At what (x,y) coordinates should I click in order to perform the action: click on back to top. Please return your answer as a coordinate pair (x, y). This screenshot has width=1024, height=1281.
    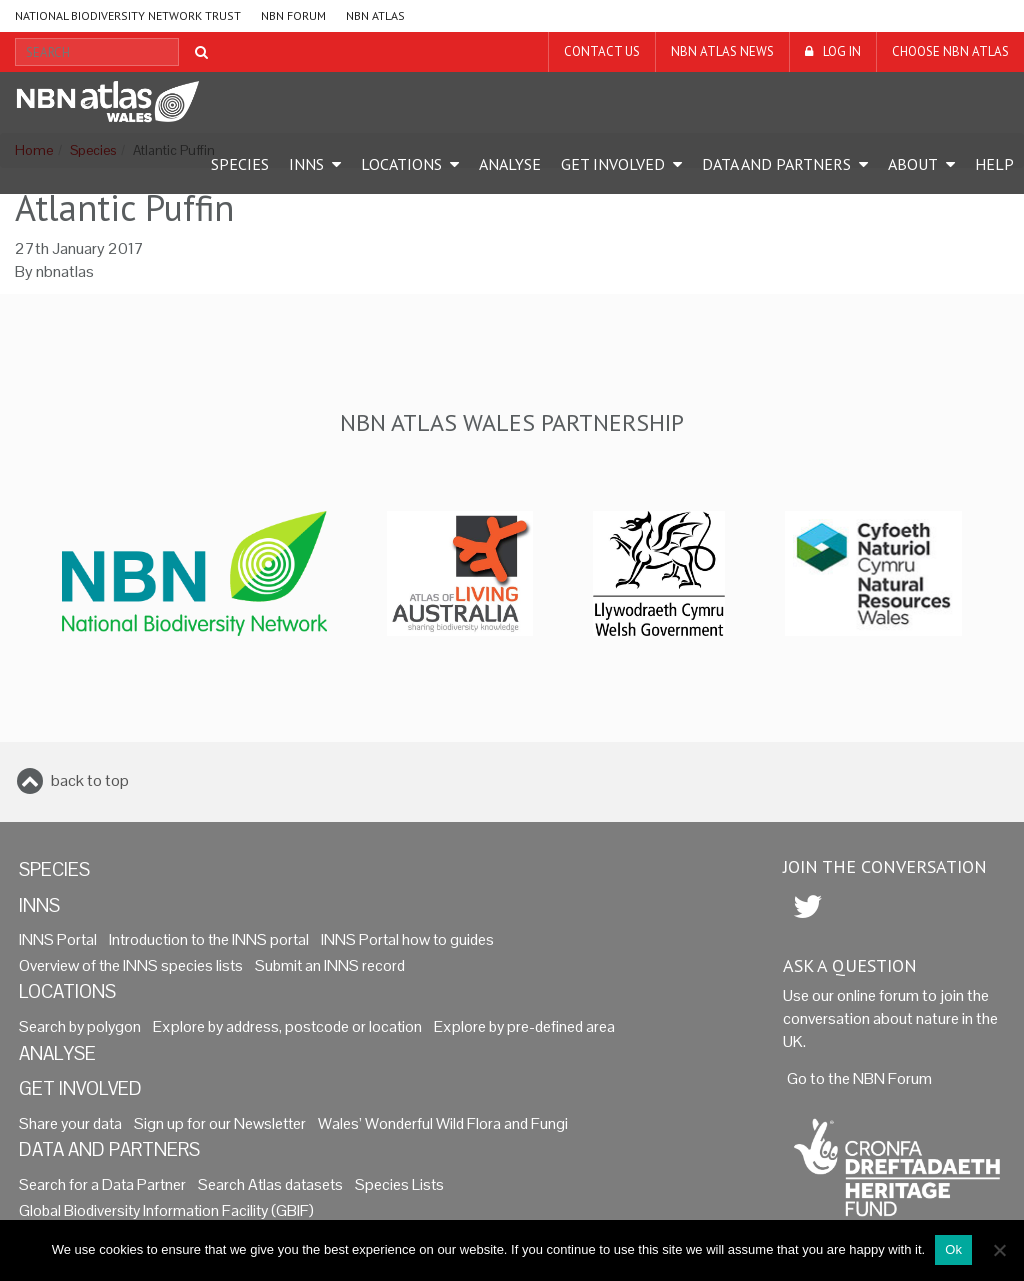
    Looking at the image, I should click on (90, 780).